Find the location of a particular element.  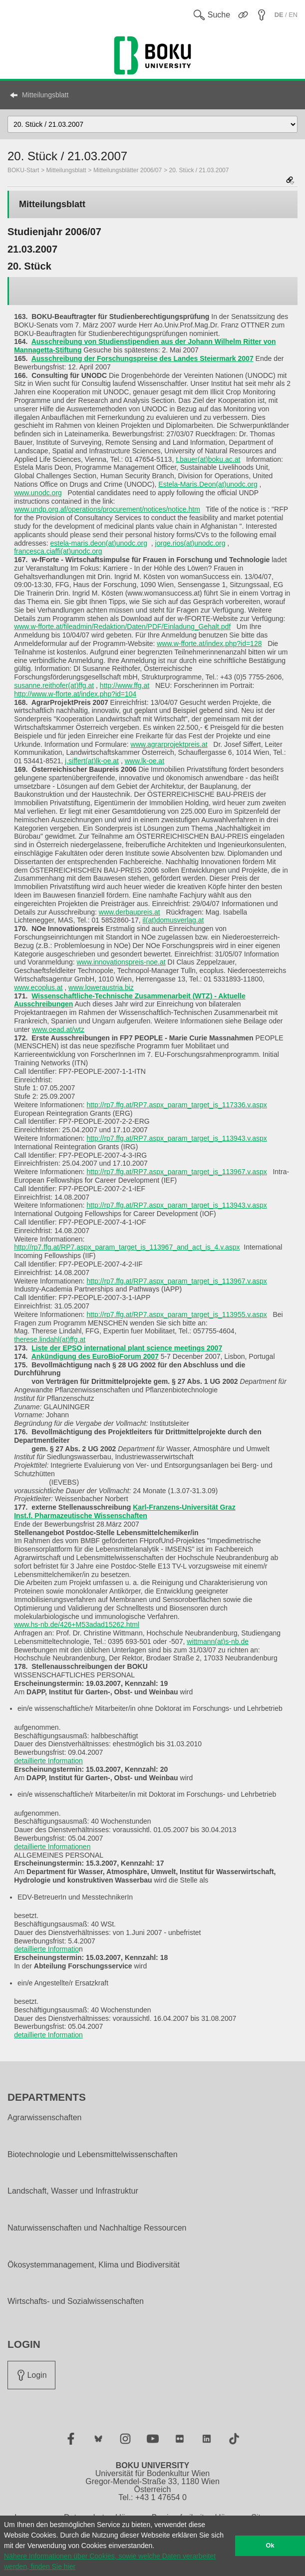

BOKU-Start is located at coordinates (23, 170).